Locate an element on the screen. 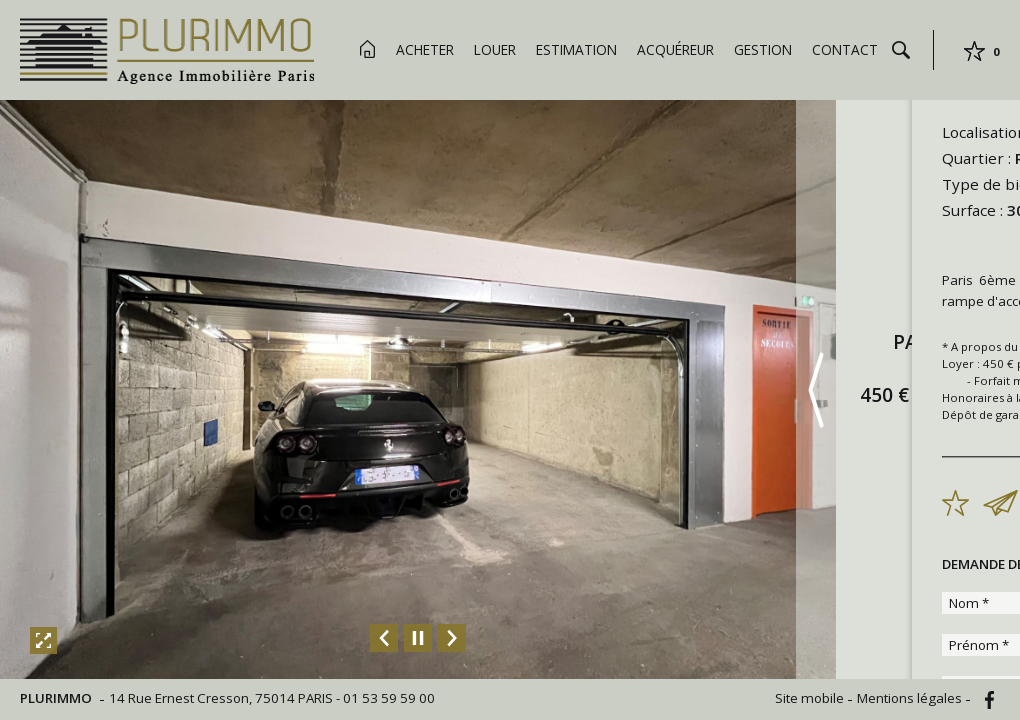 The height and width of the screenshot is (720, 1020). PLURIMMO is located at coordinates (57, 698).